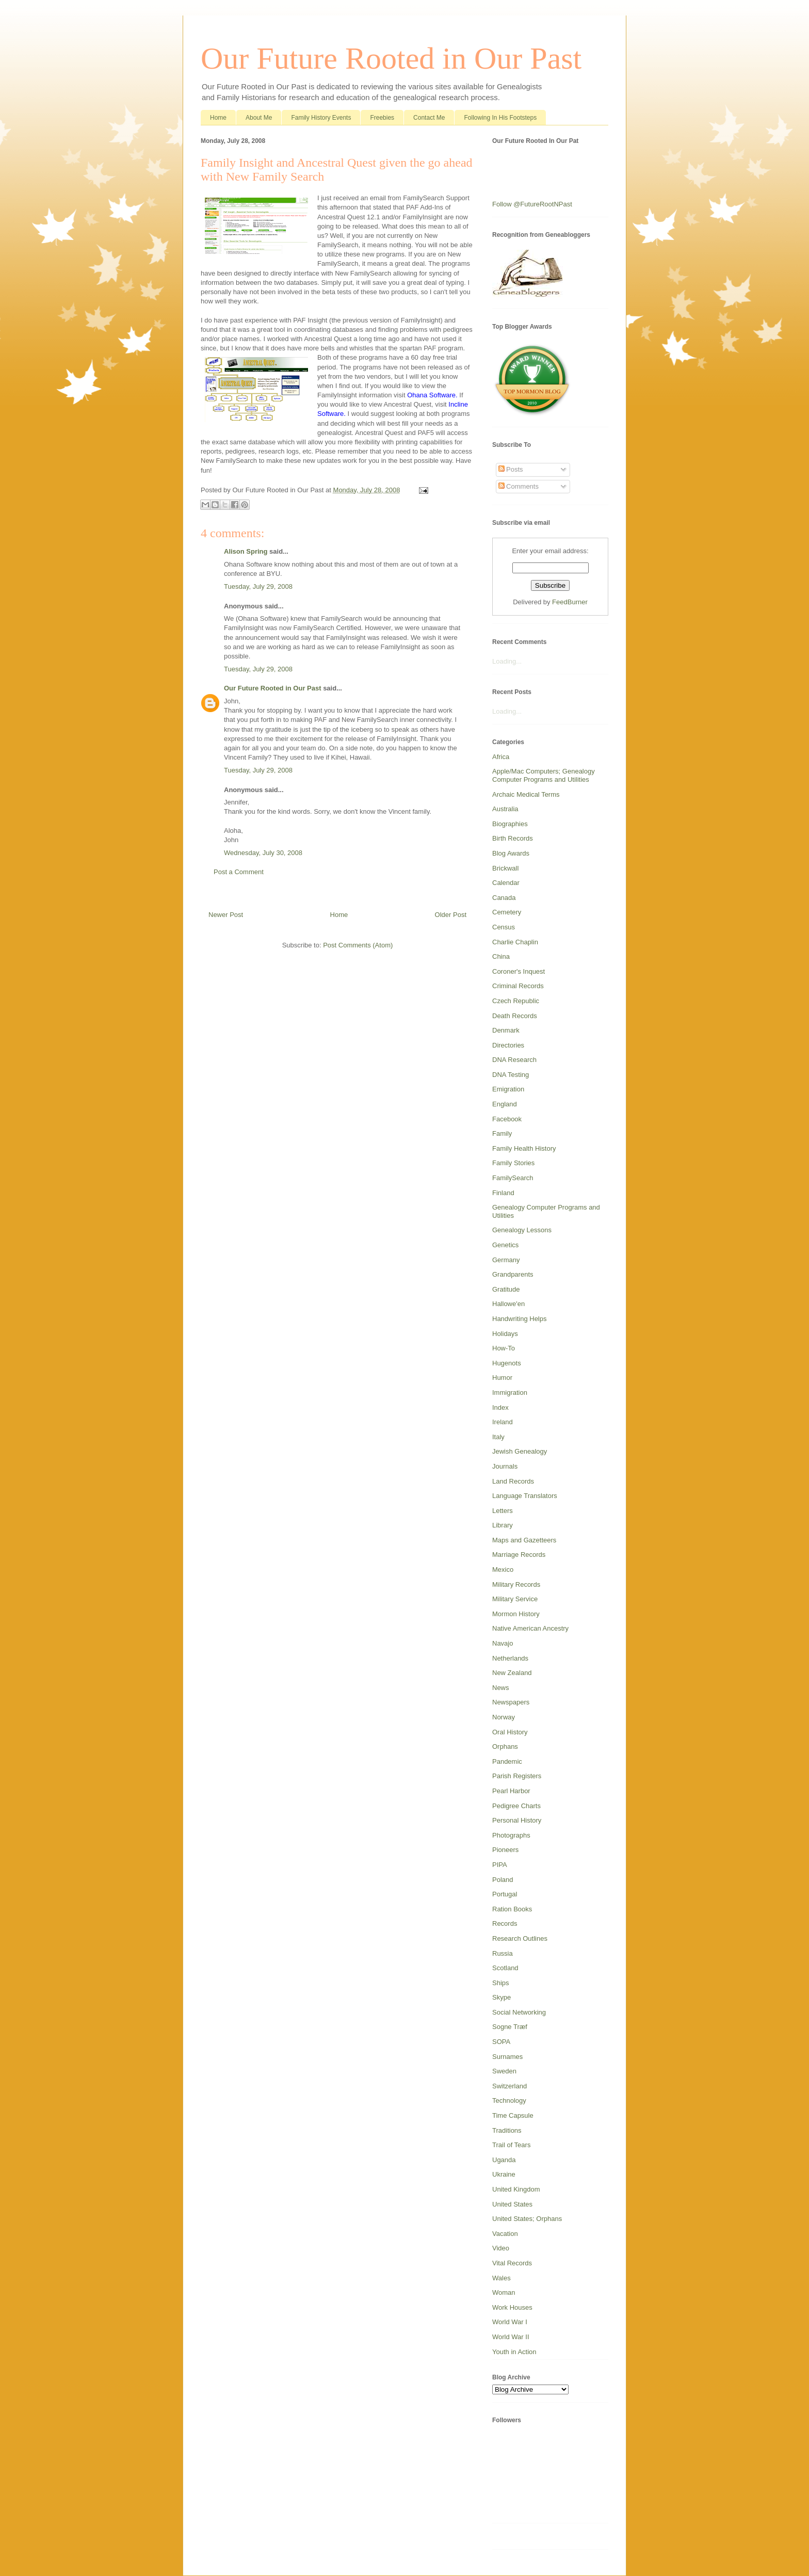 The image size is (809, 2576). Describe the element at coordinates (512, 2204) in the screenshot. I see `United States` at that location.